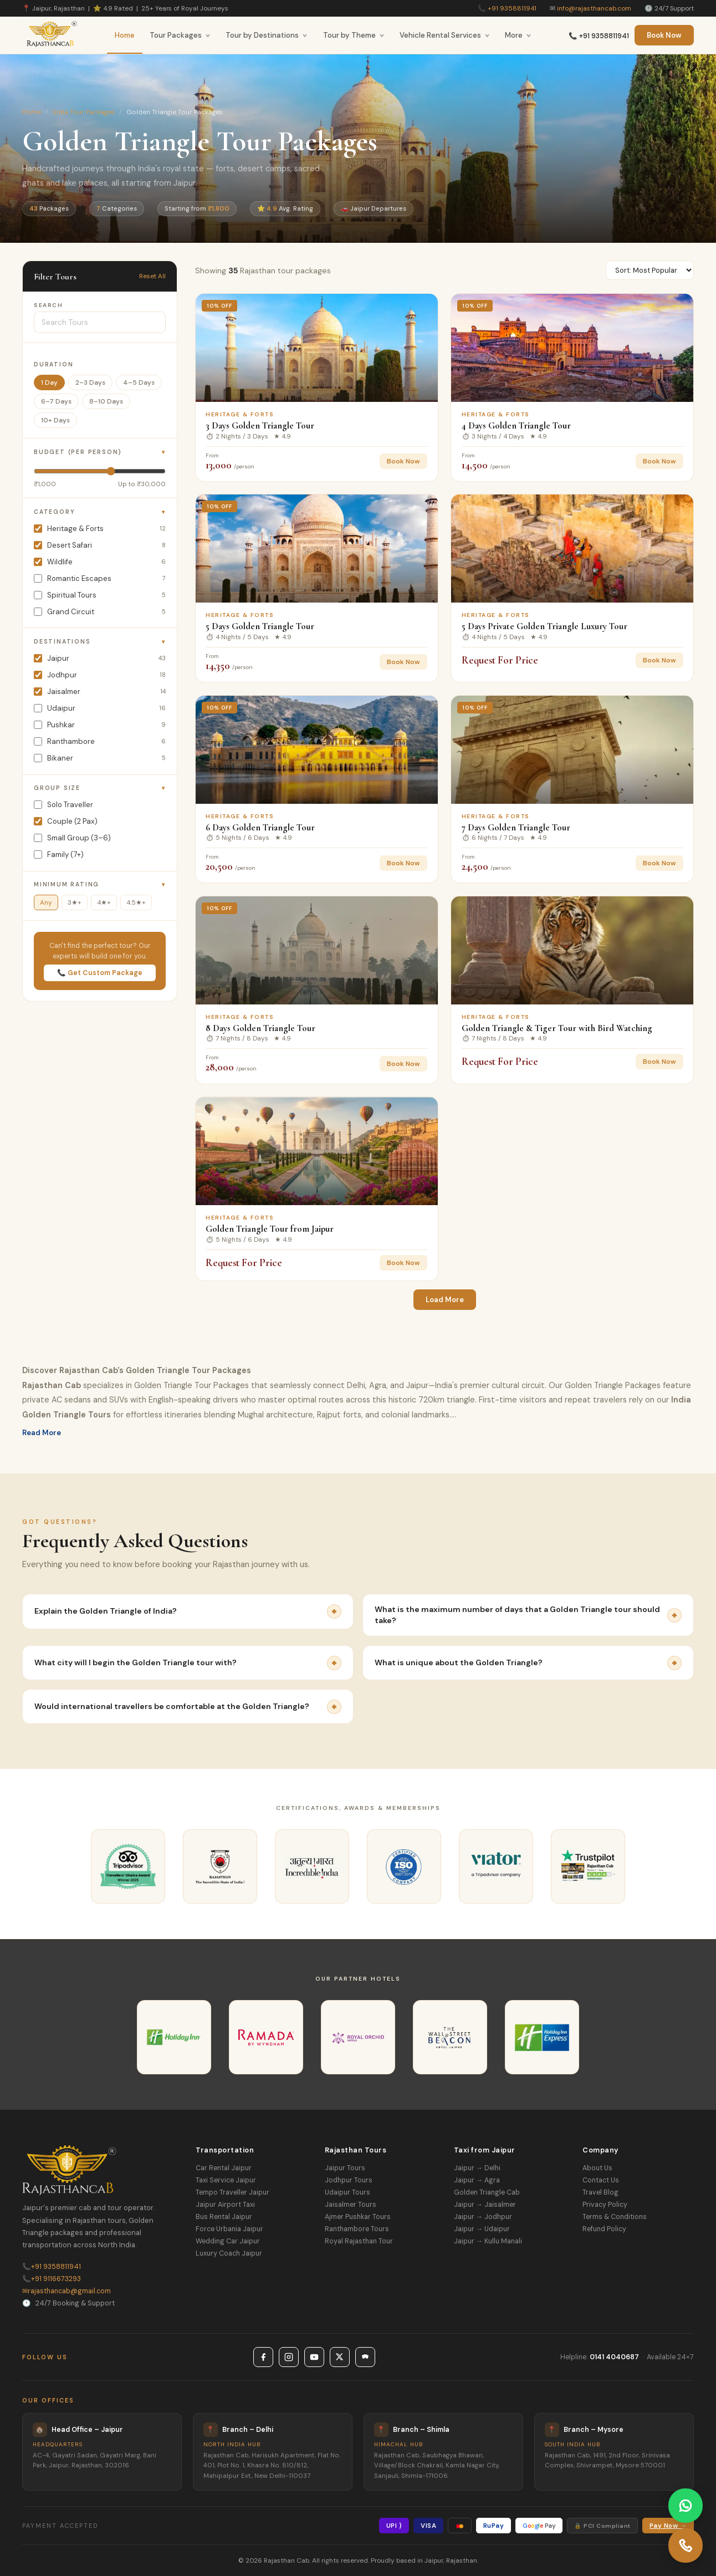 This screenshot has height=2576, width=716. Describe the element at coordinates (260, 626) in the screenshot. I see `5 Days Golden Triangle Tour` at that location.